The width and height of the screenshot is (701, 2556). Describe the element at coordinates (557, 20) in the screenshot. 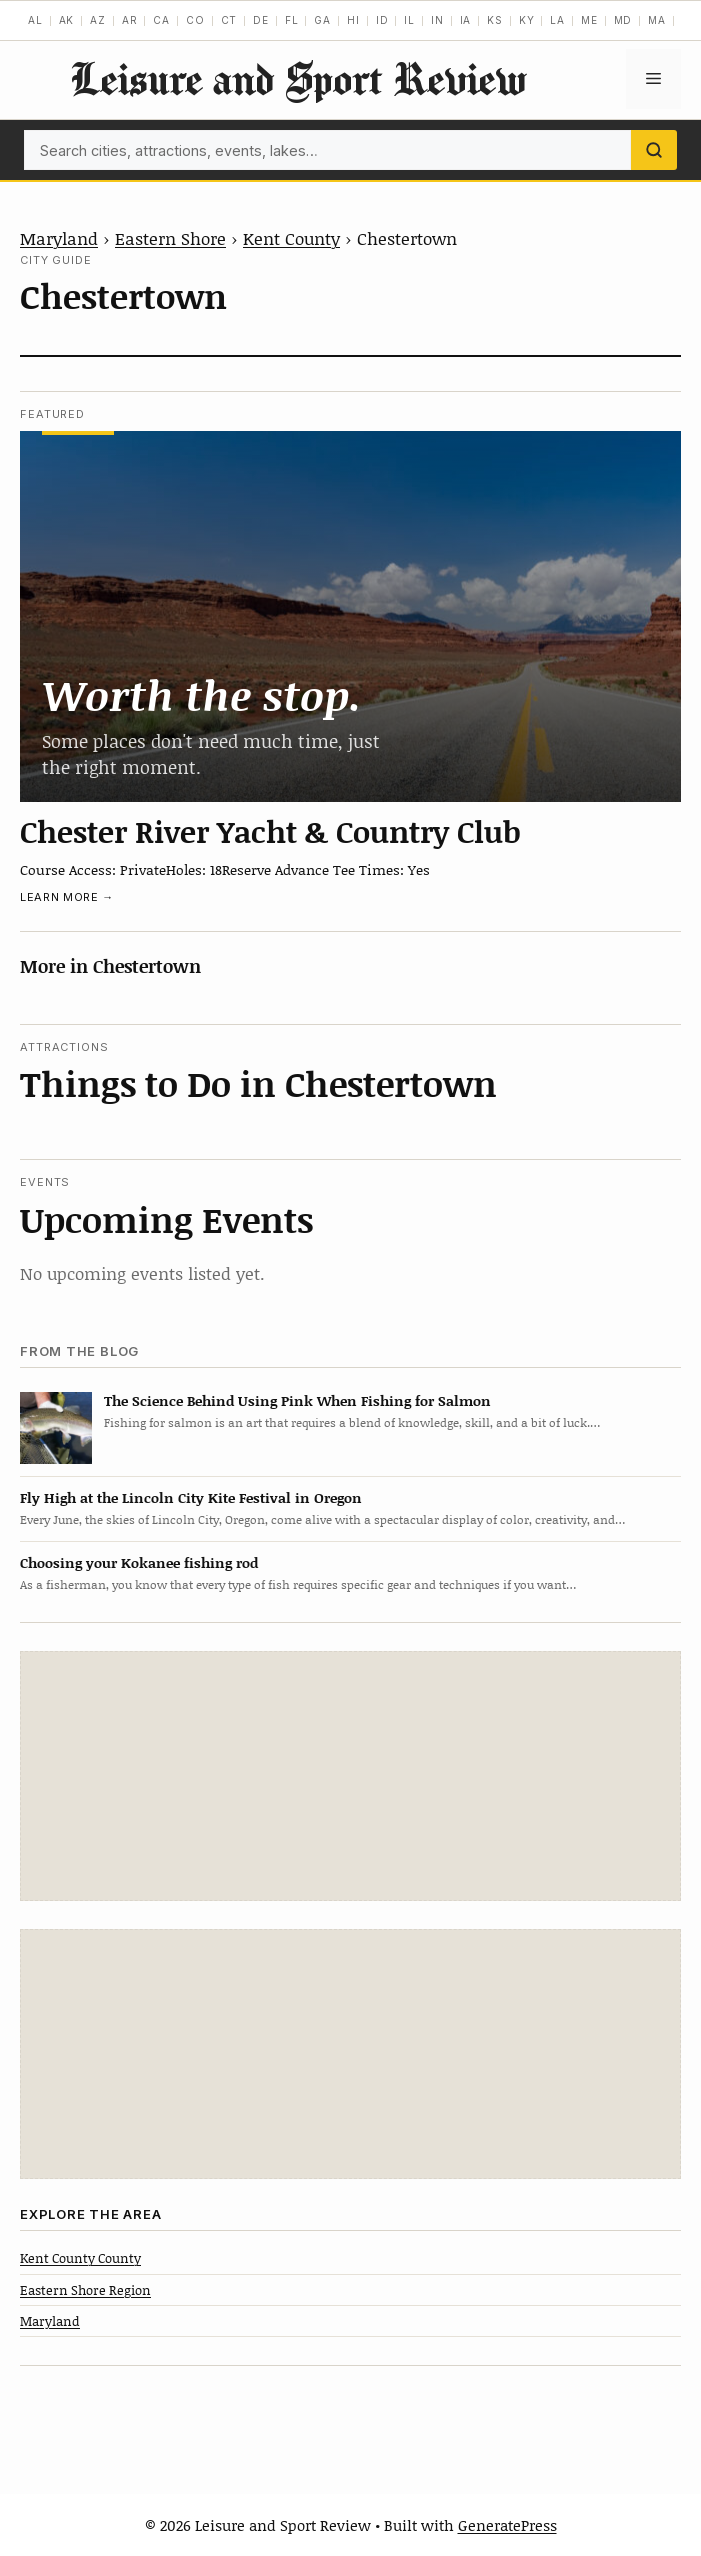

I see `LA` at that location.